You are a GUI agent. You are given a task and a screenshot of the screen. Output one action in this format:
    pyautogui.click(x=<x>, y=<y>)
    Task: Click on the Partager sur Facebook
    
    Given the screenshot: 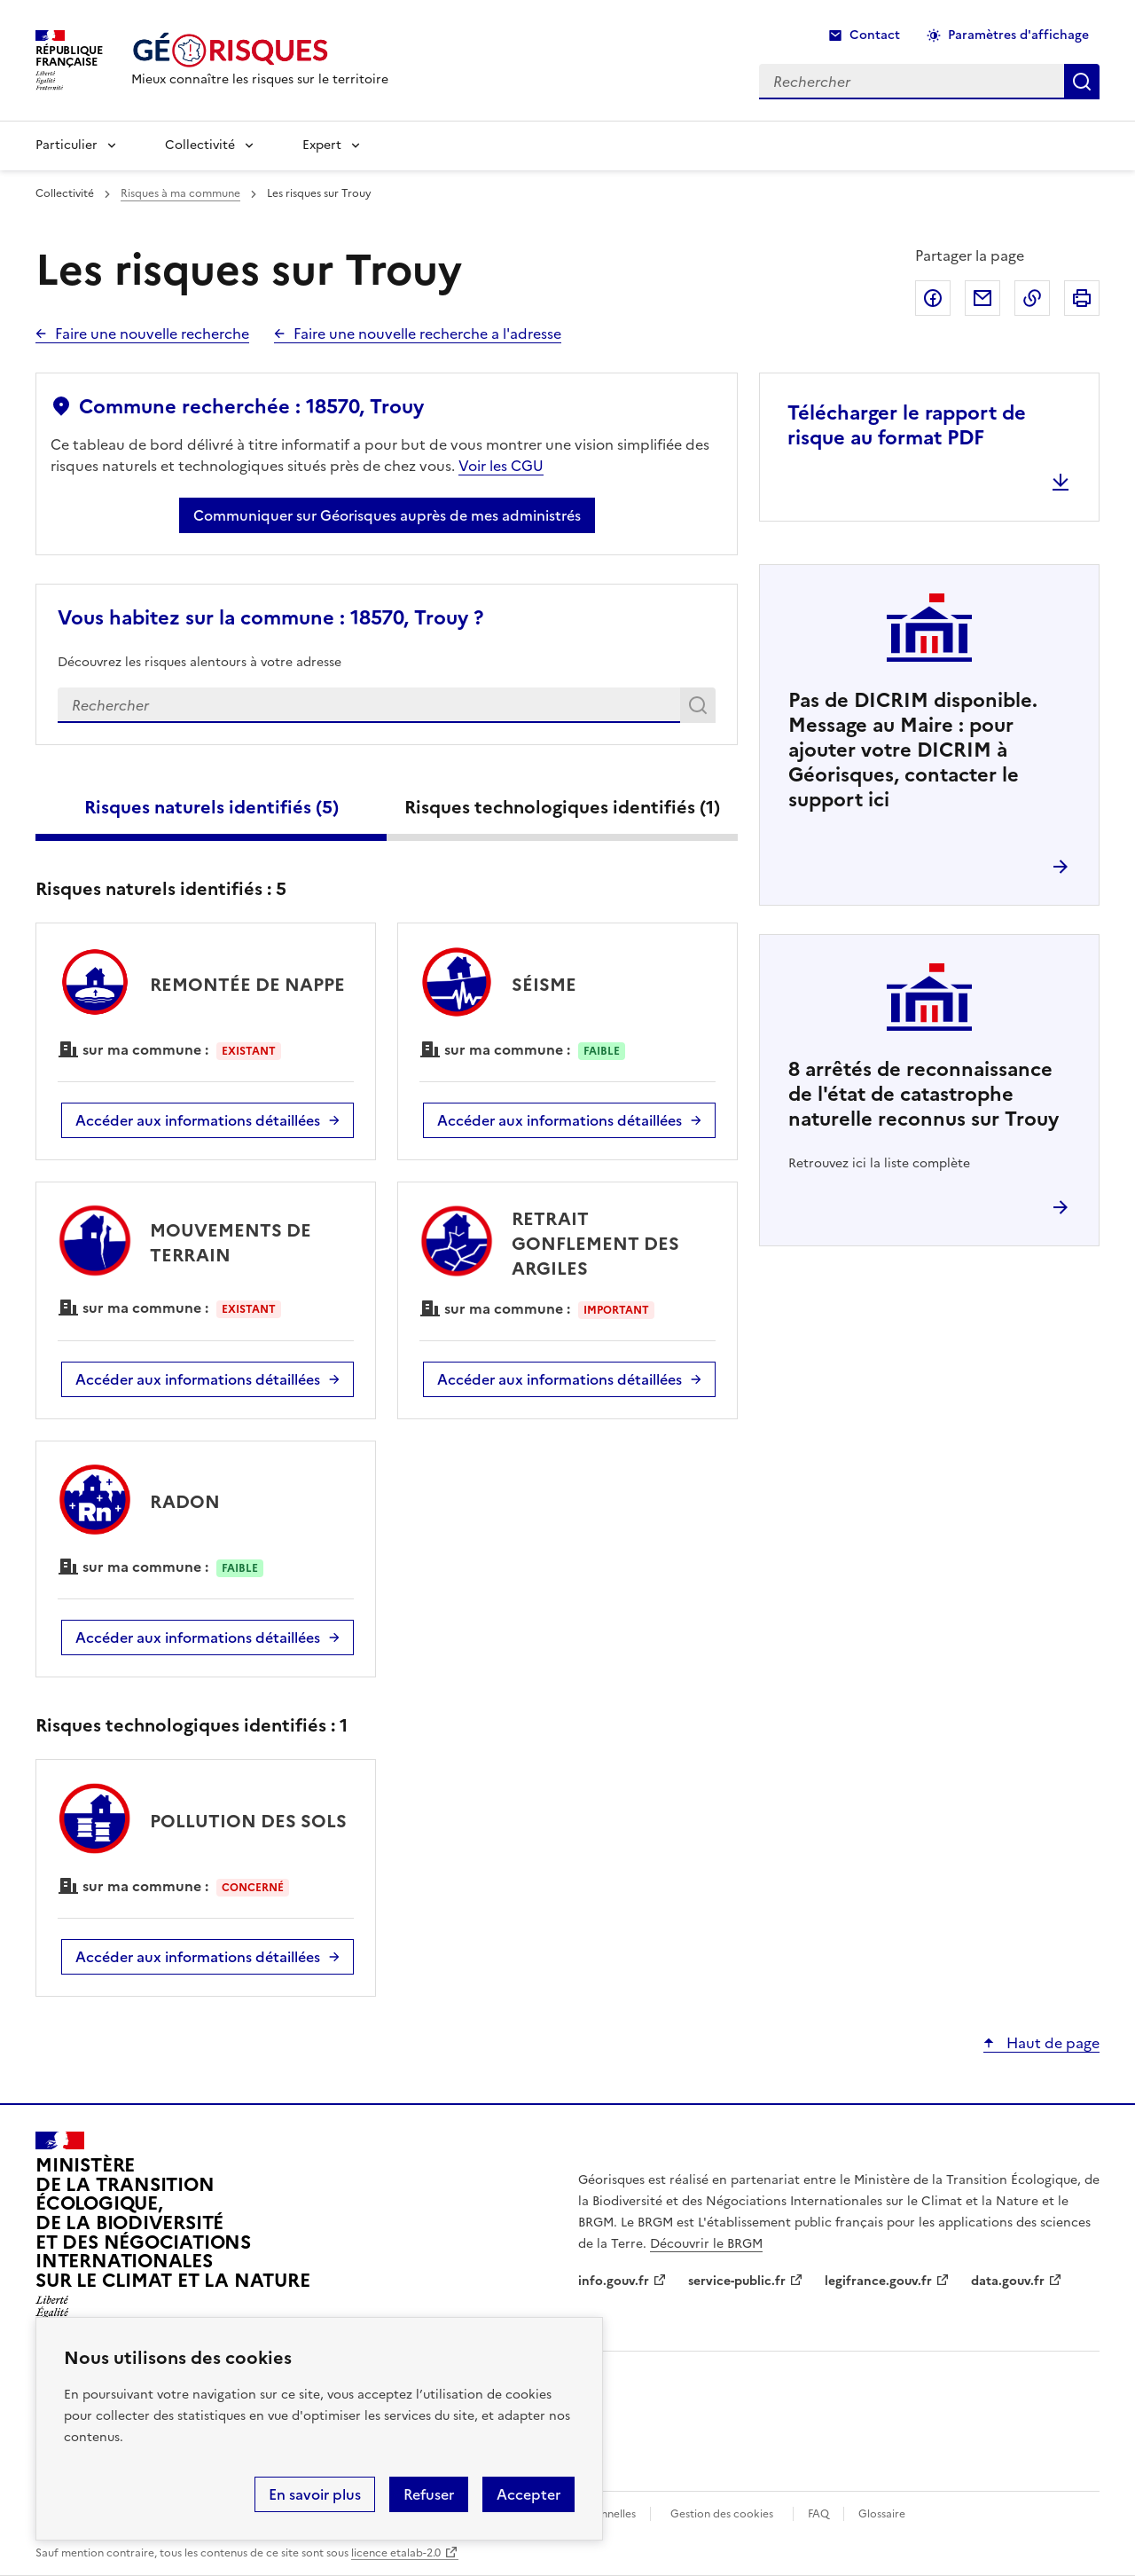 What is the action you would take?
    pyautogui.click(x=933, y=298)
    